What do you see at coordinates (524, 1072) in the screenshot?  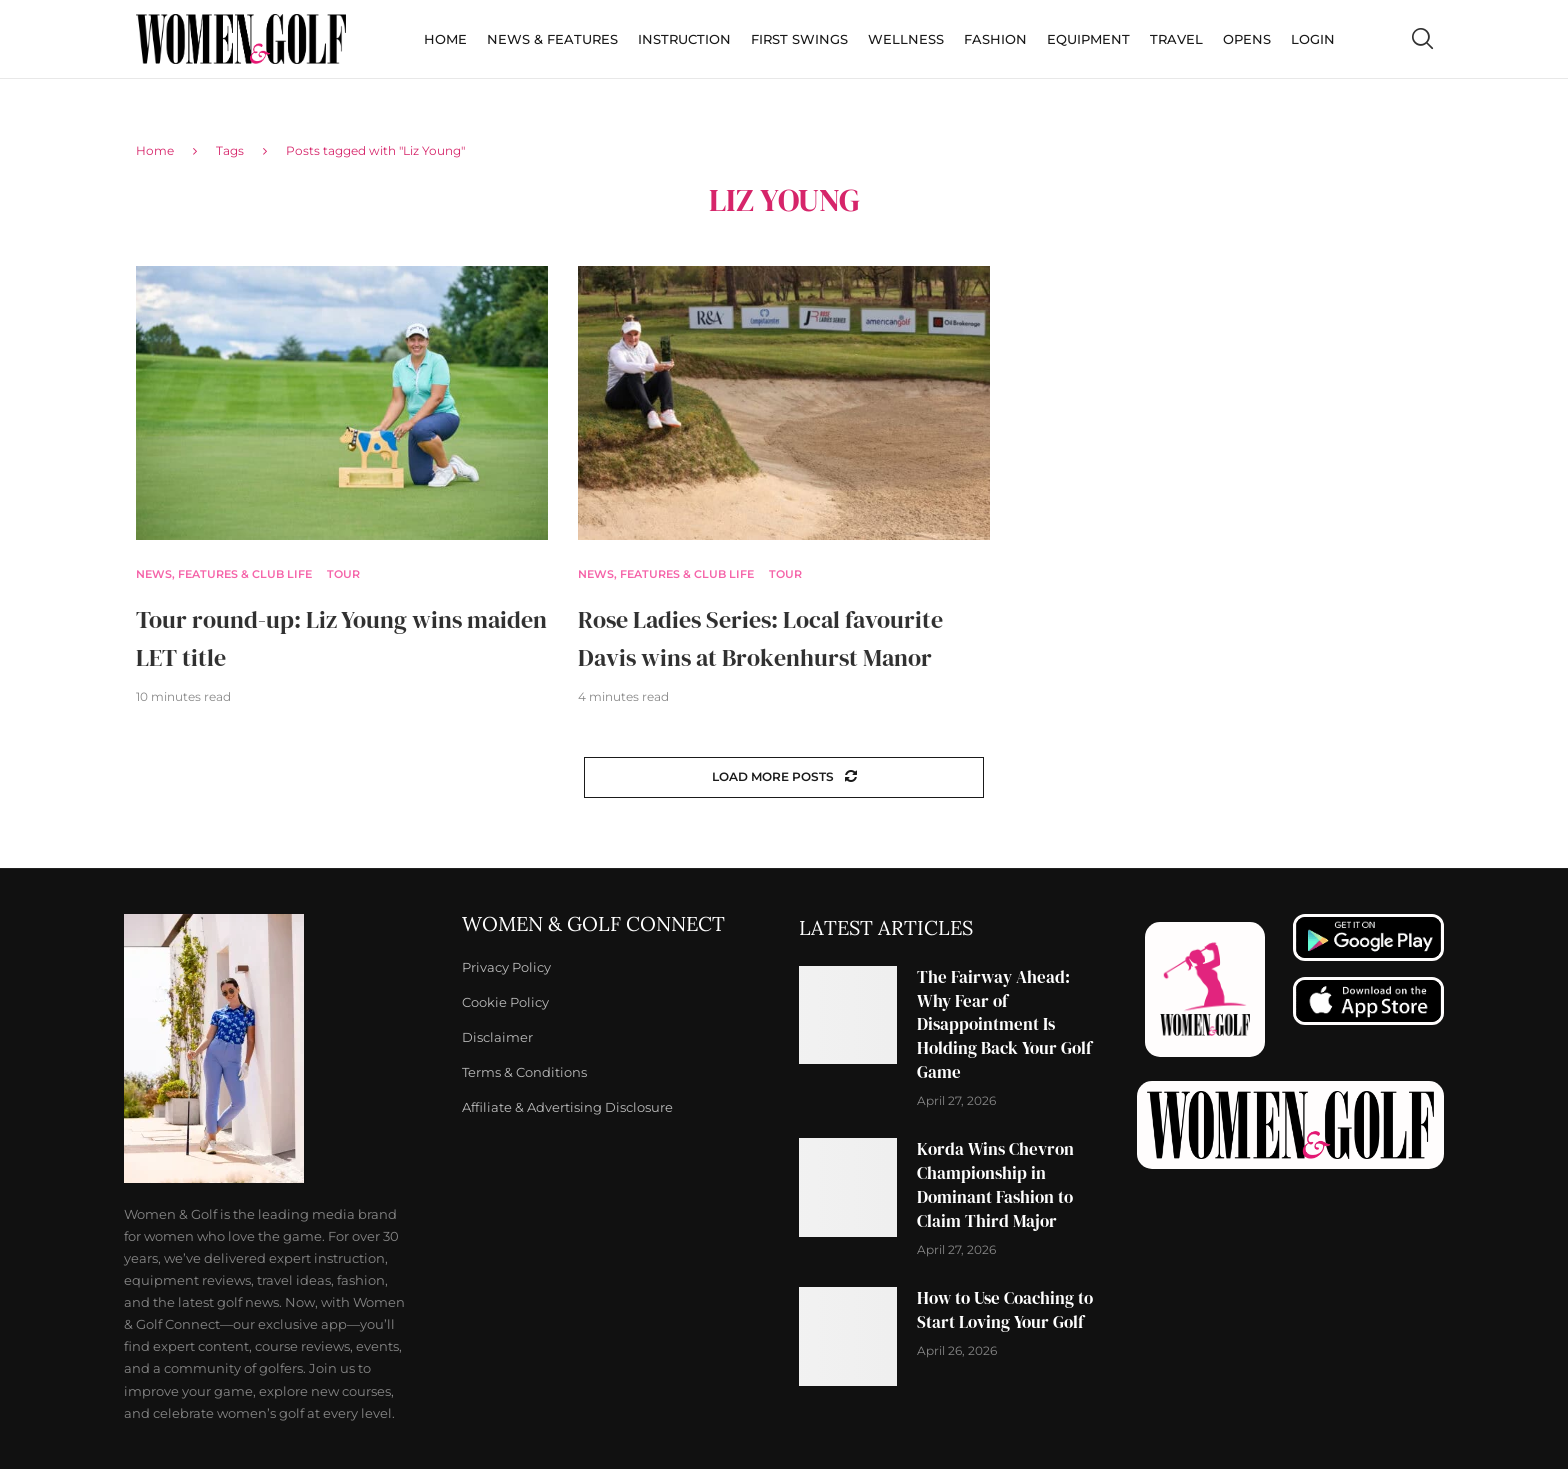 I see `Terms & Conditions` at bounding box center [524, 1072].